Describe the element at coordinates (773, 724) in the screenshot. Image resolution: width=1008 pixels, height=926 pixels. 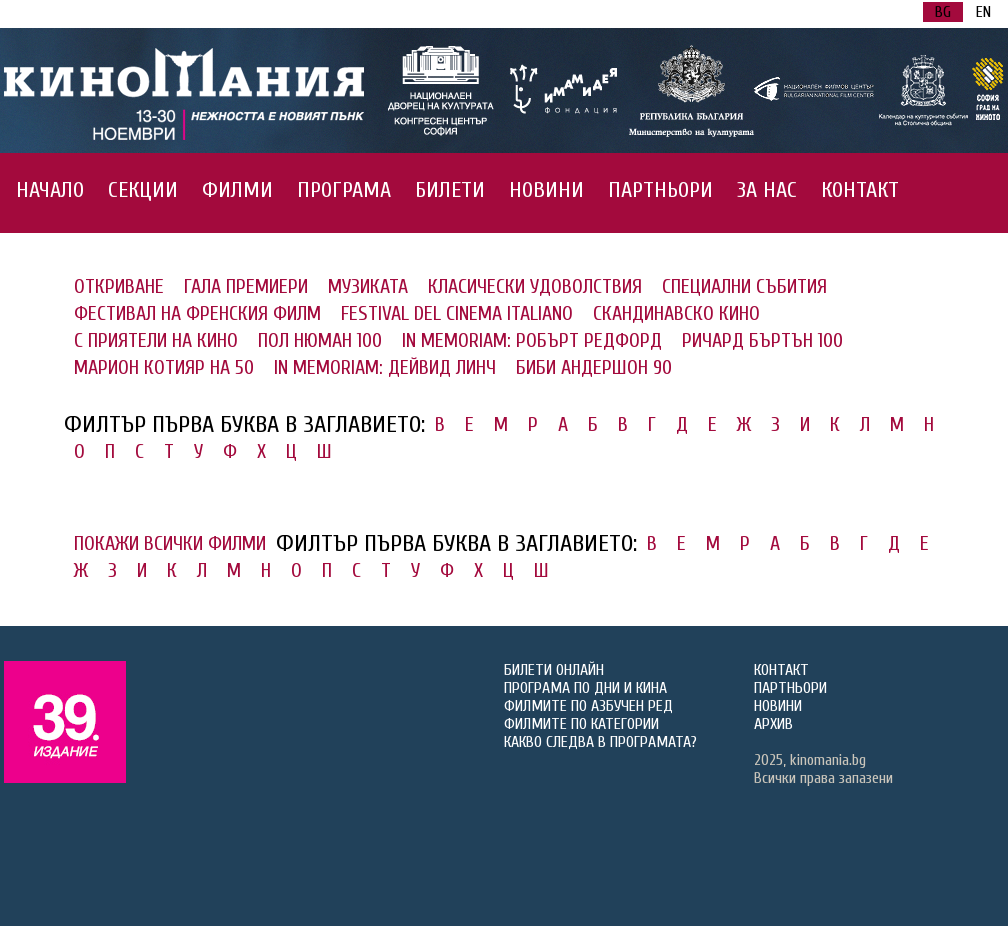
I see `АРХИВ` at that location.